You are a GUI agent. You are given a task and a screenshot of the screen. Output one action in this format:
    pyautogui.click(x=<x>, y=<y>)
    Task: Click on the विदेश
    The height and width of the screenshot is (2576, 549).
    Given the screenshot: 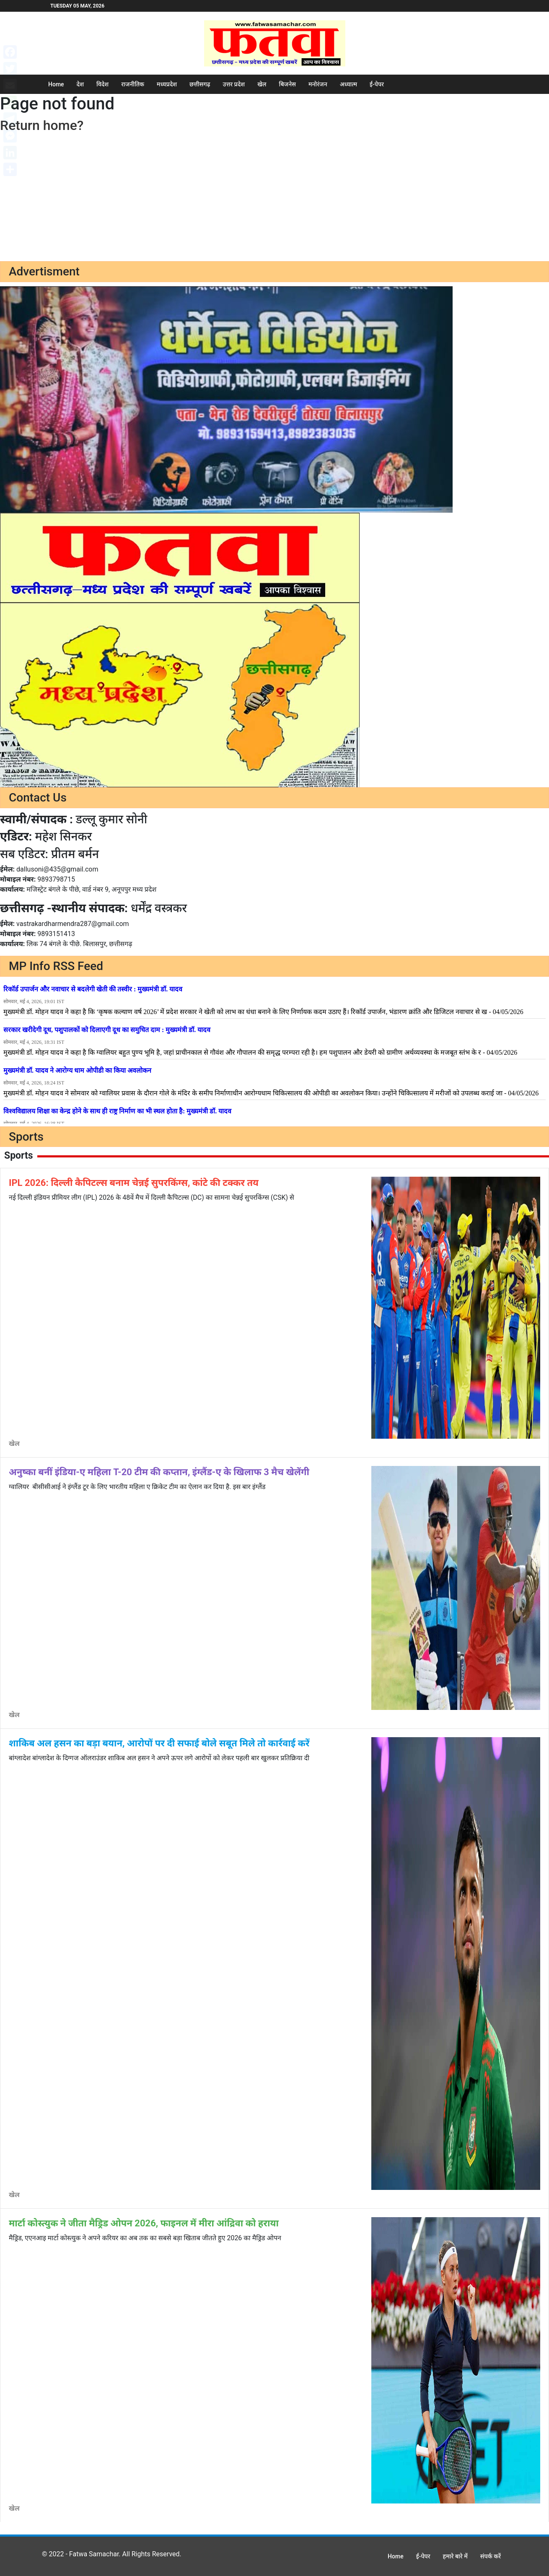 What is the action you would take?
    pyautogui.click(x=102, y=84)
    